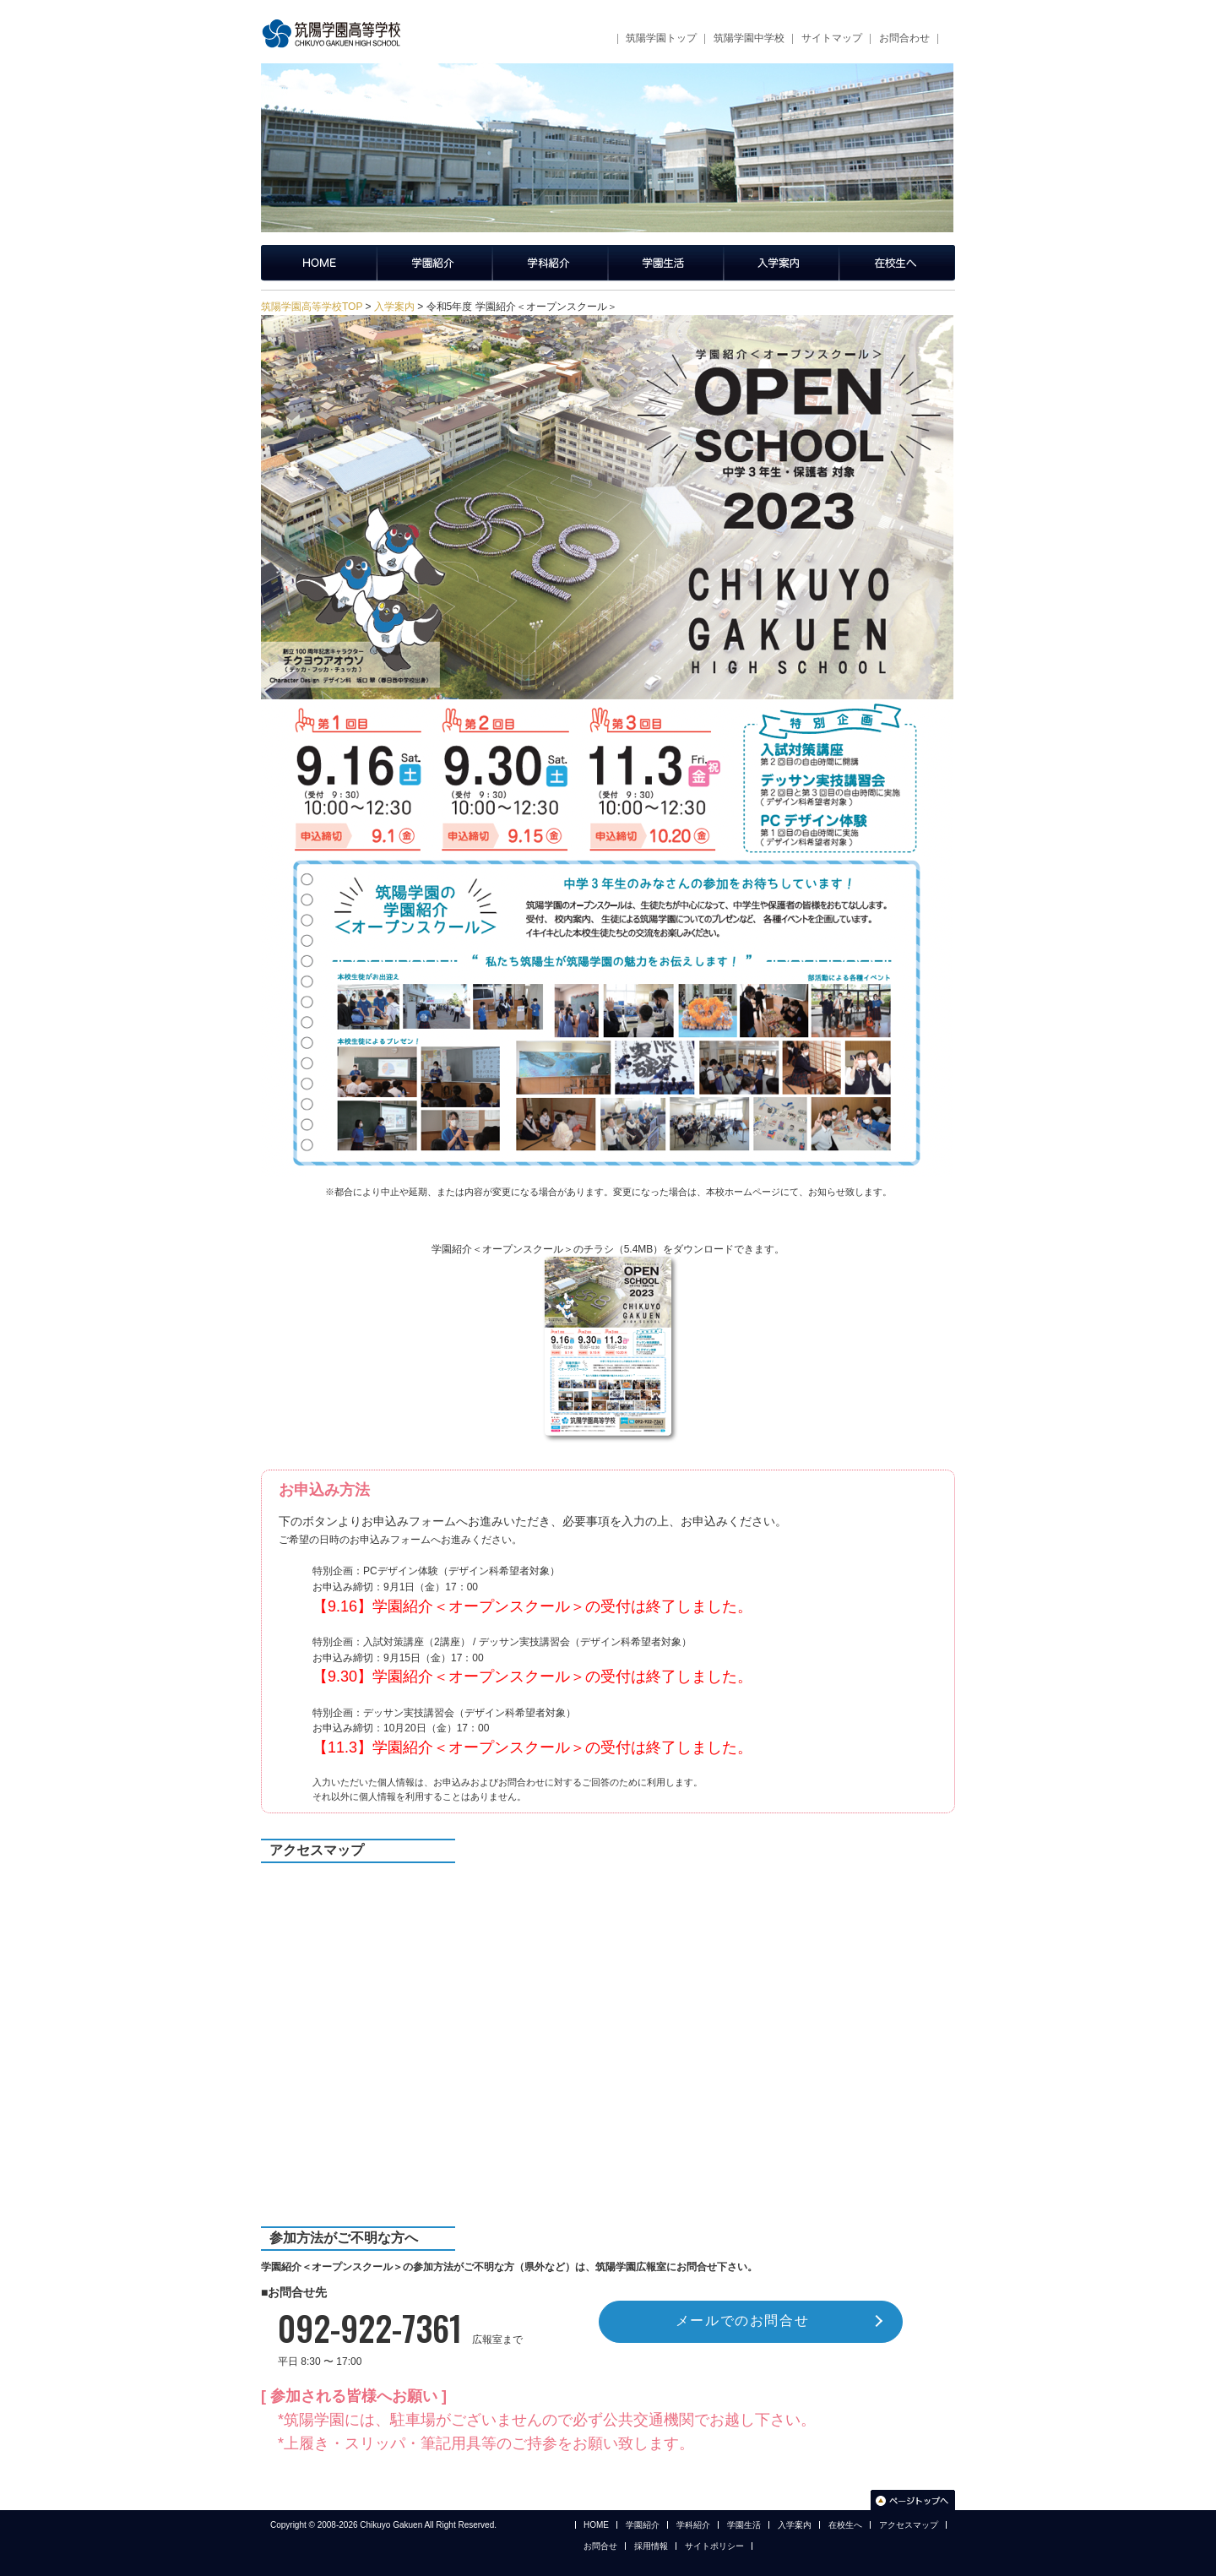 The height and width of the screenshot is (2576, 1216). I want to click on 入学案内, so click(781, 263).